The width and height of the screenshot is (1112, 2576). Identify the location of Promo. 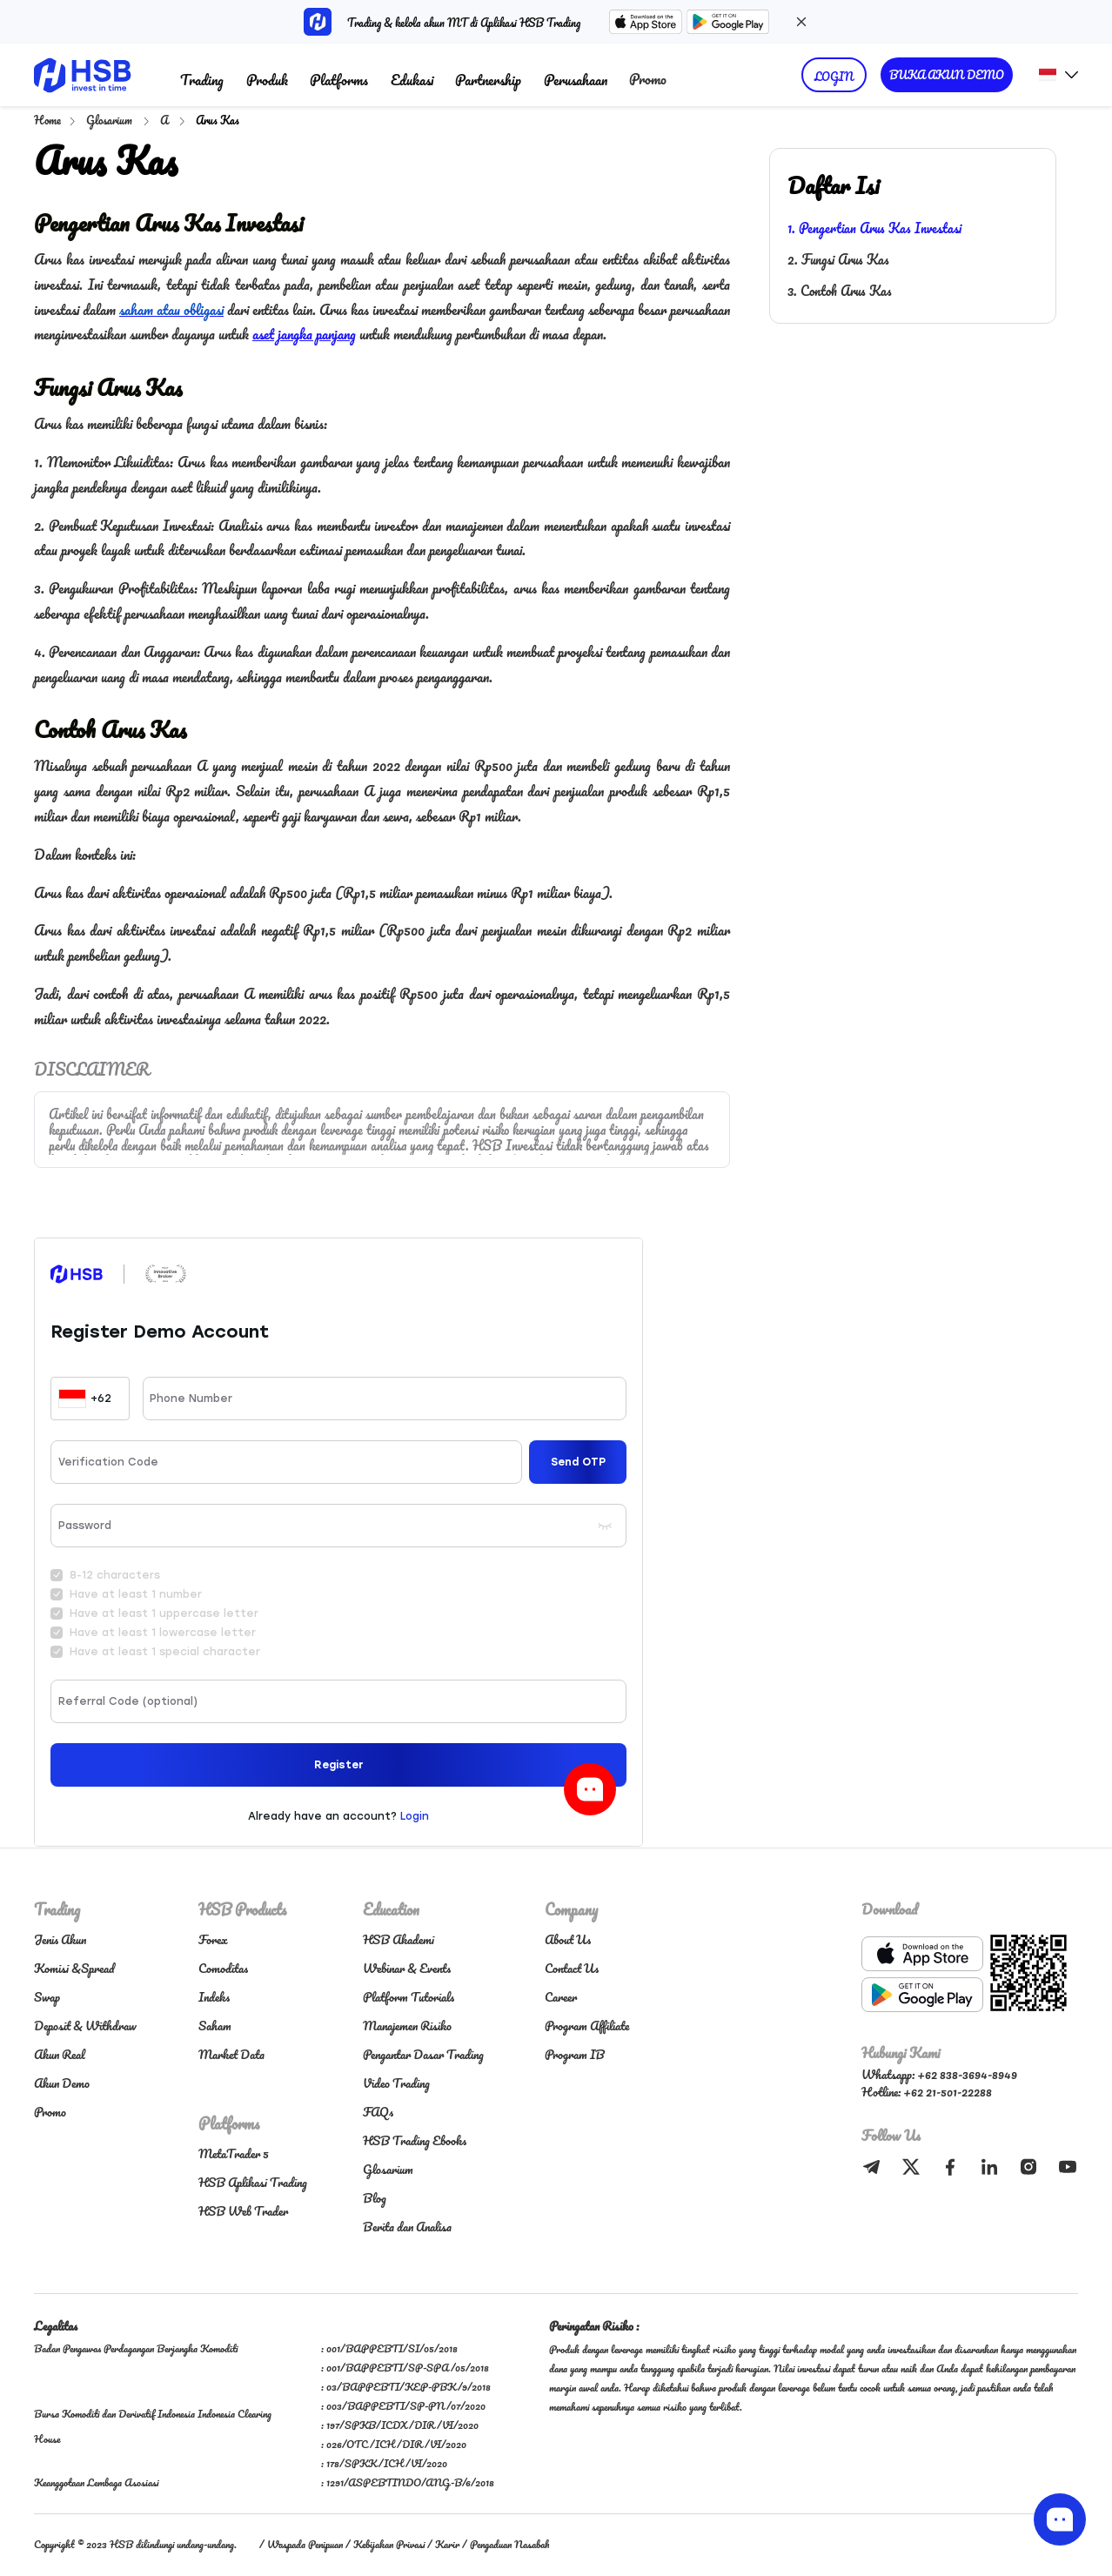
(648, 79).